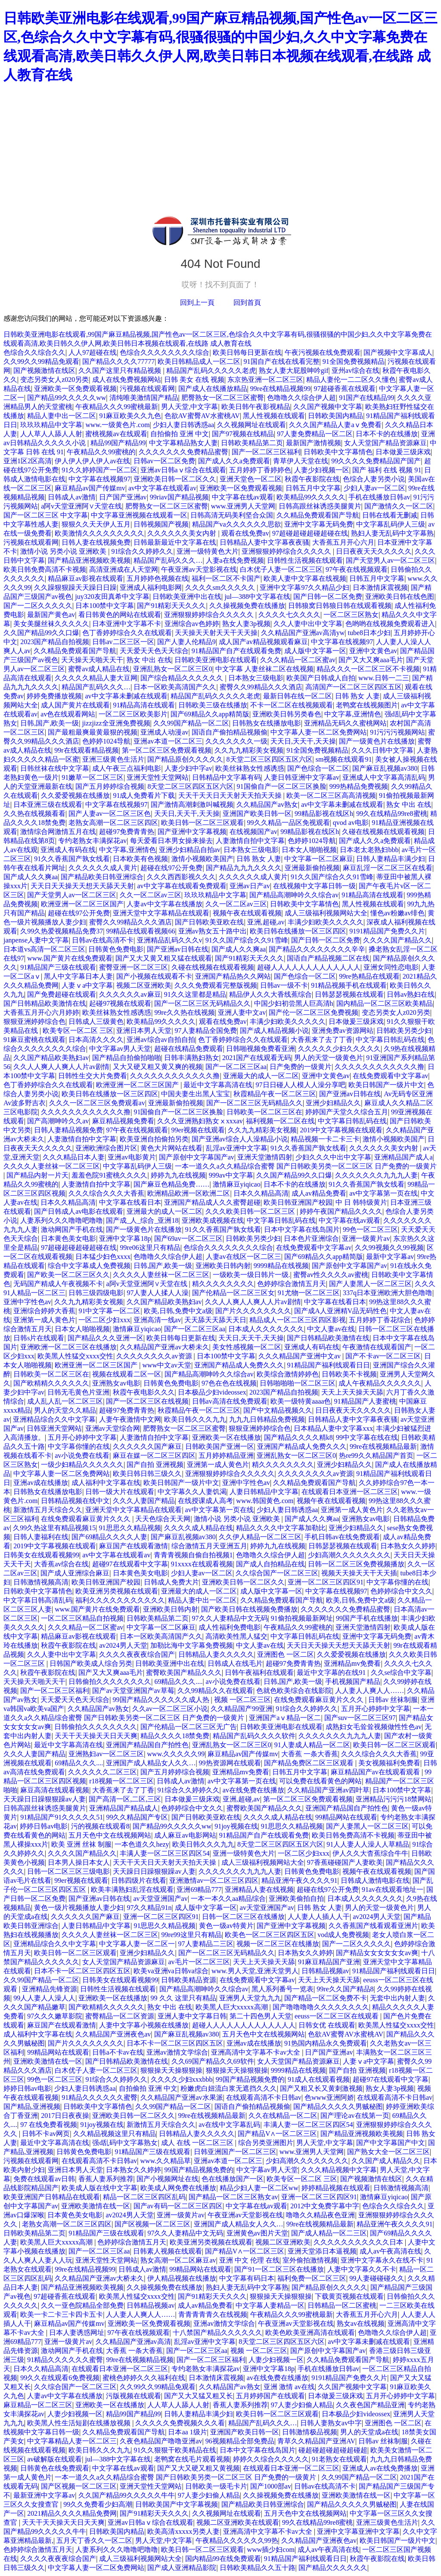 The width and height of the screenshot is (441, 2576). Describe the element at coordinates (349, 2296) in the screenshot. I see `下载黄页视频在线观看` at that location.